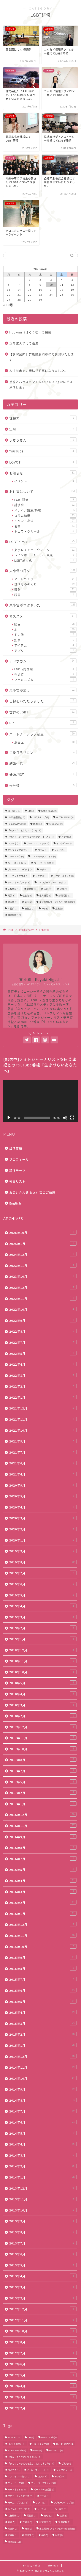 The image size is (81, 2576). I want to click on 観劇, so click(45, 589).